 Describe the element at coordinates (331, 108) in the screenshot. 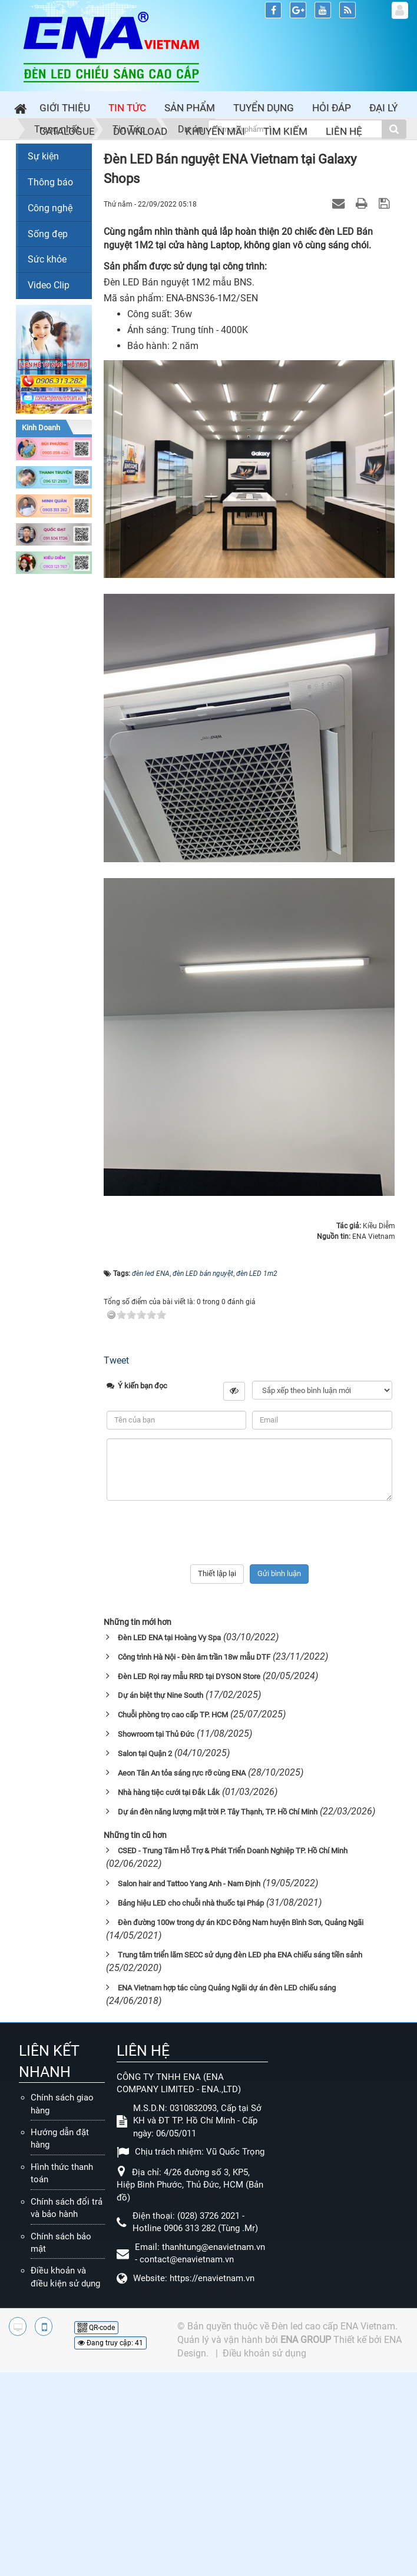

I see `Hỏi đáp [button]` at that location.